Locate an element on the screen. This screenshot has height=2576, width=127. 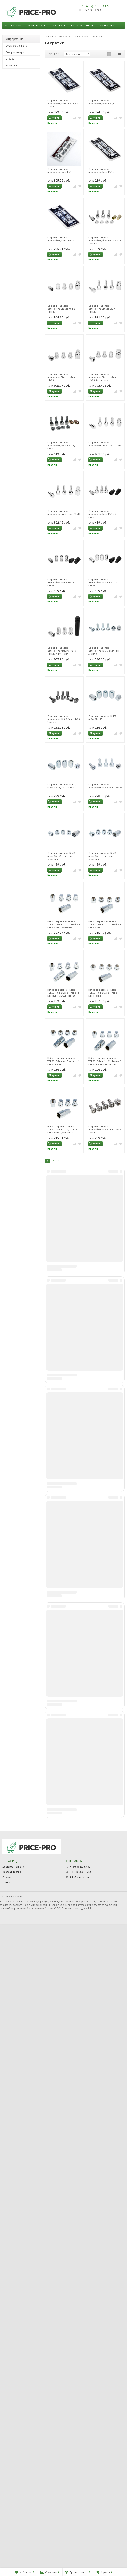
Возврат товара is located at coordinates (15, 52).